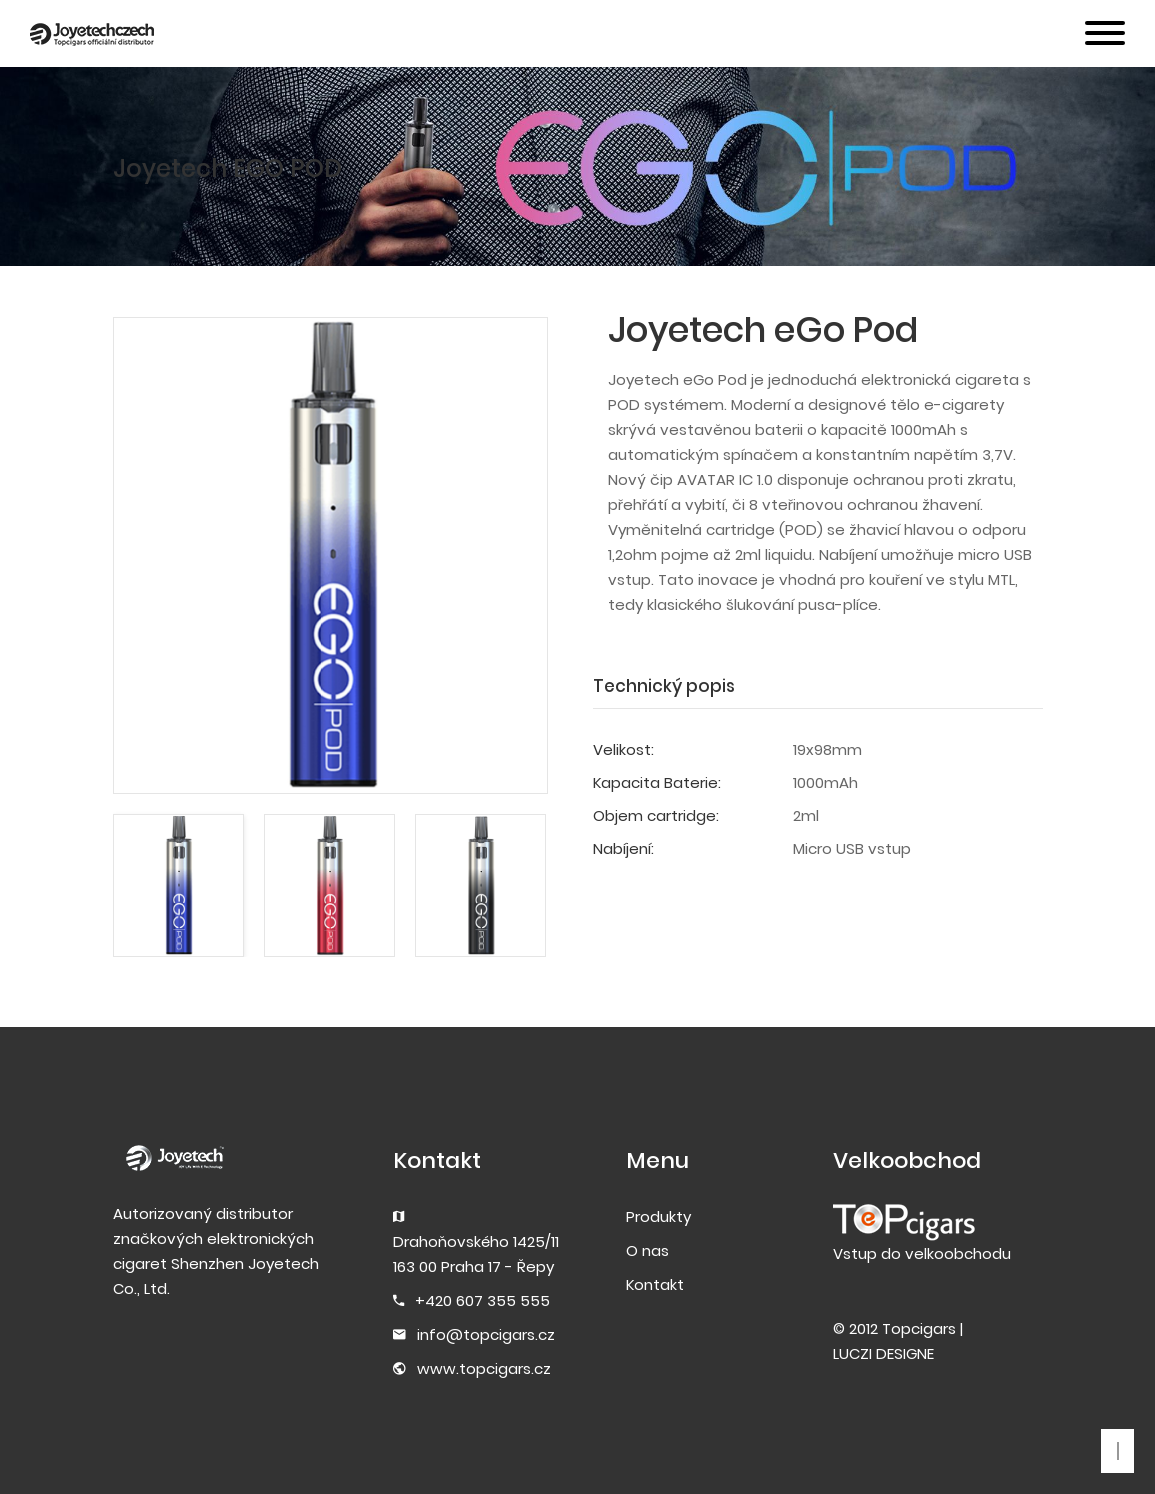  What do you see at coordinates (655, 1284) in the screenshot?
I see `Kontakt` at bounding box center [655, 1284].